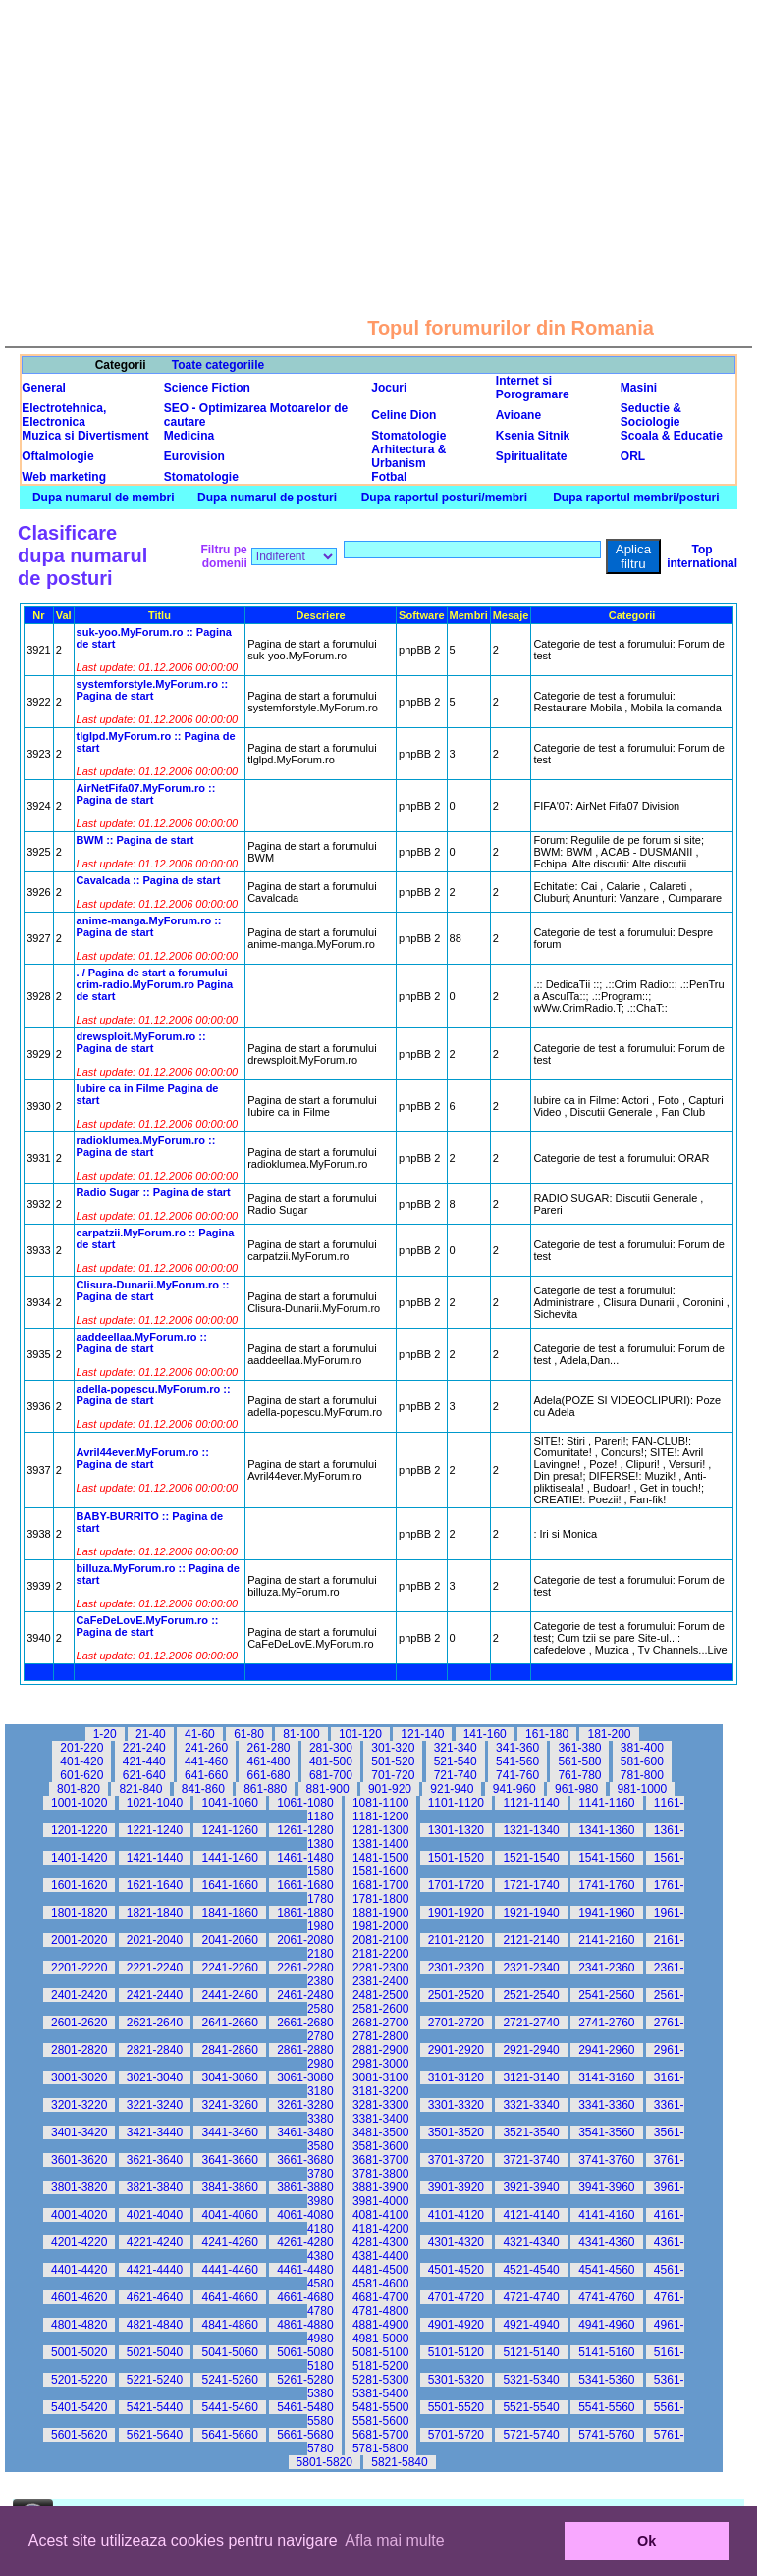 The height and width of the screenshot is (2576, 757). I want to click on adella-popescu.MyForum.ro :: Pagina de start, so click(154, 1394).